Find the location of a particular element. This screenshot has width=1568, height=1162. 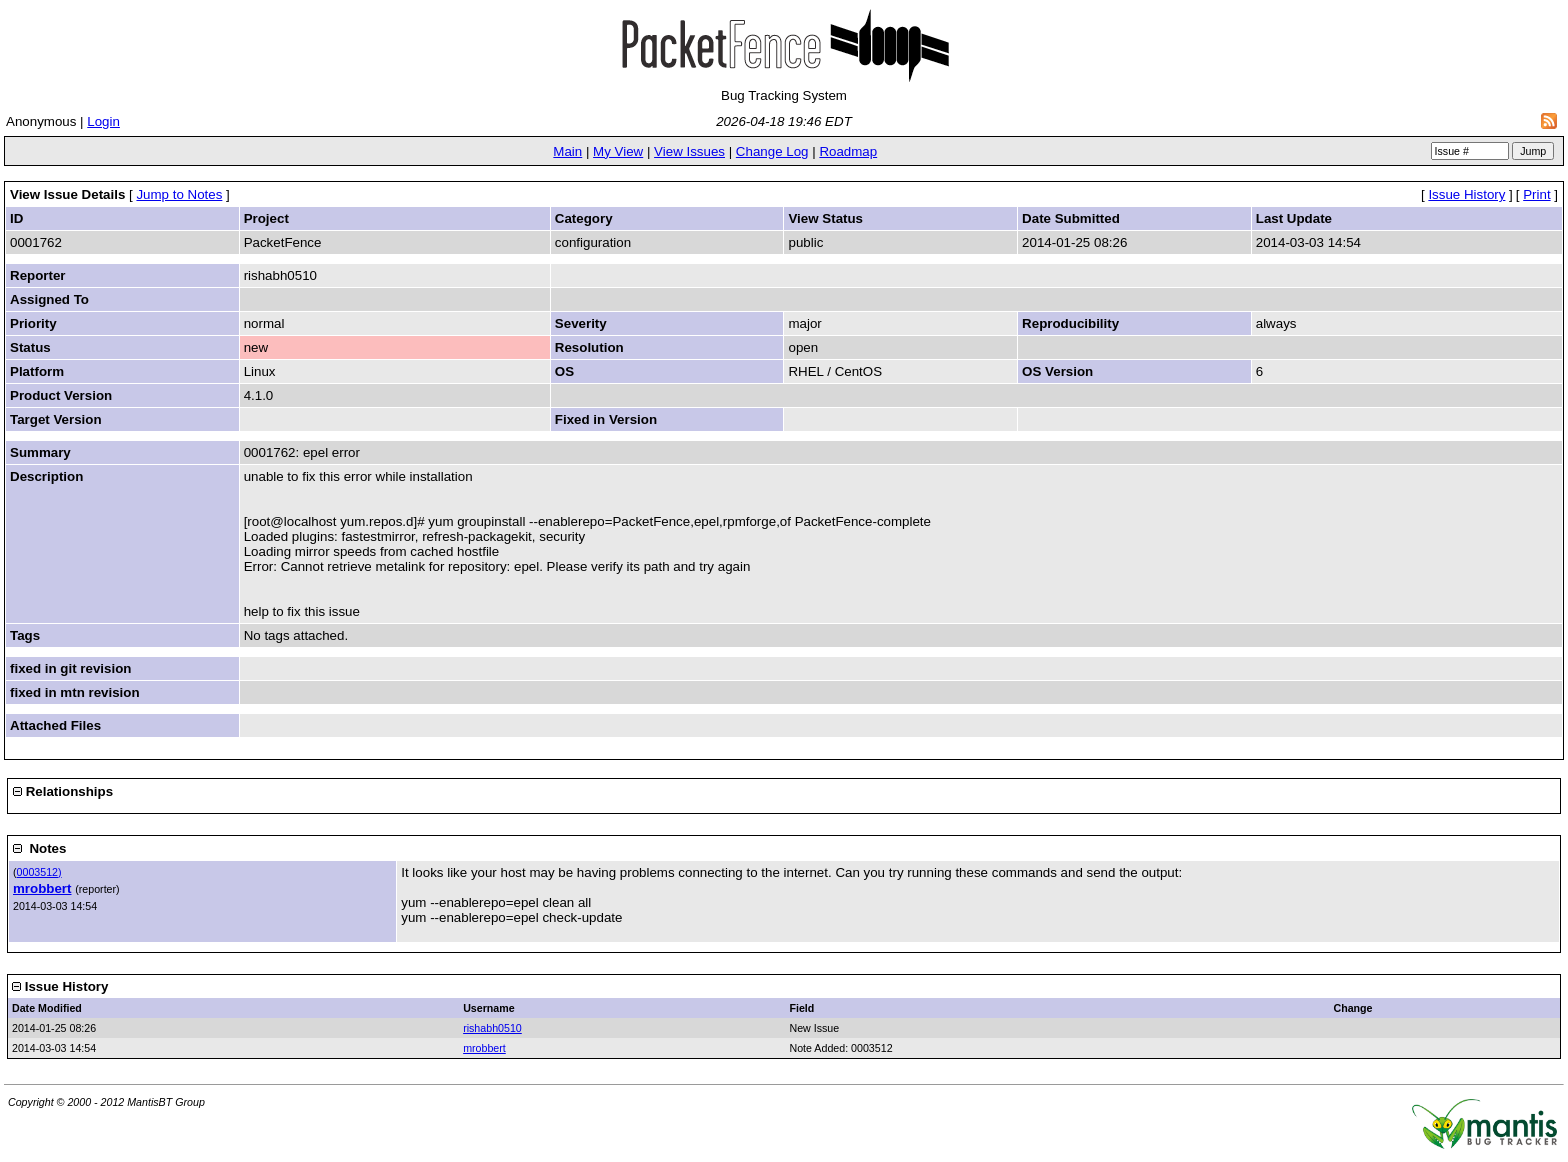

View Issues is located at coordinates (689, 151).